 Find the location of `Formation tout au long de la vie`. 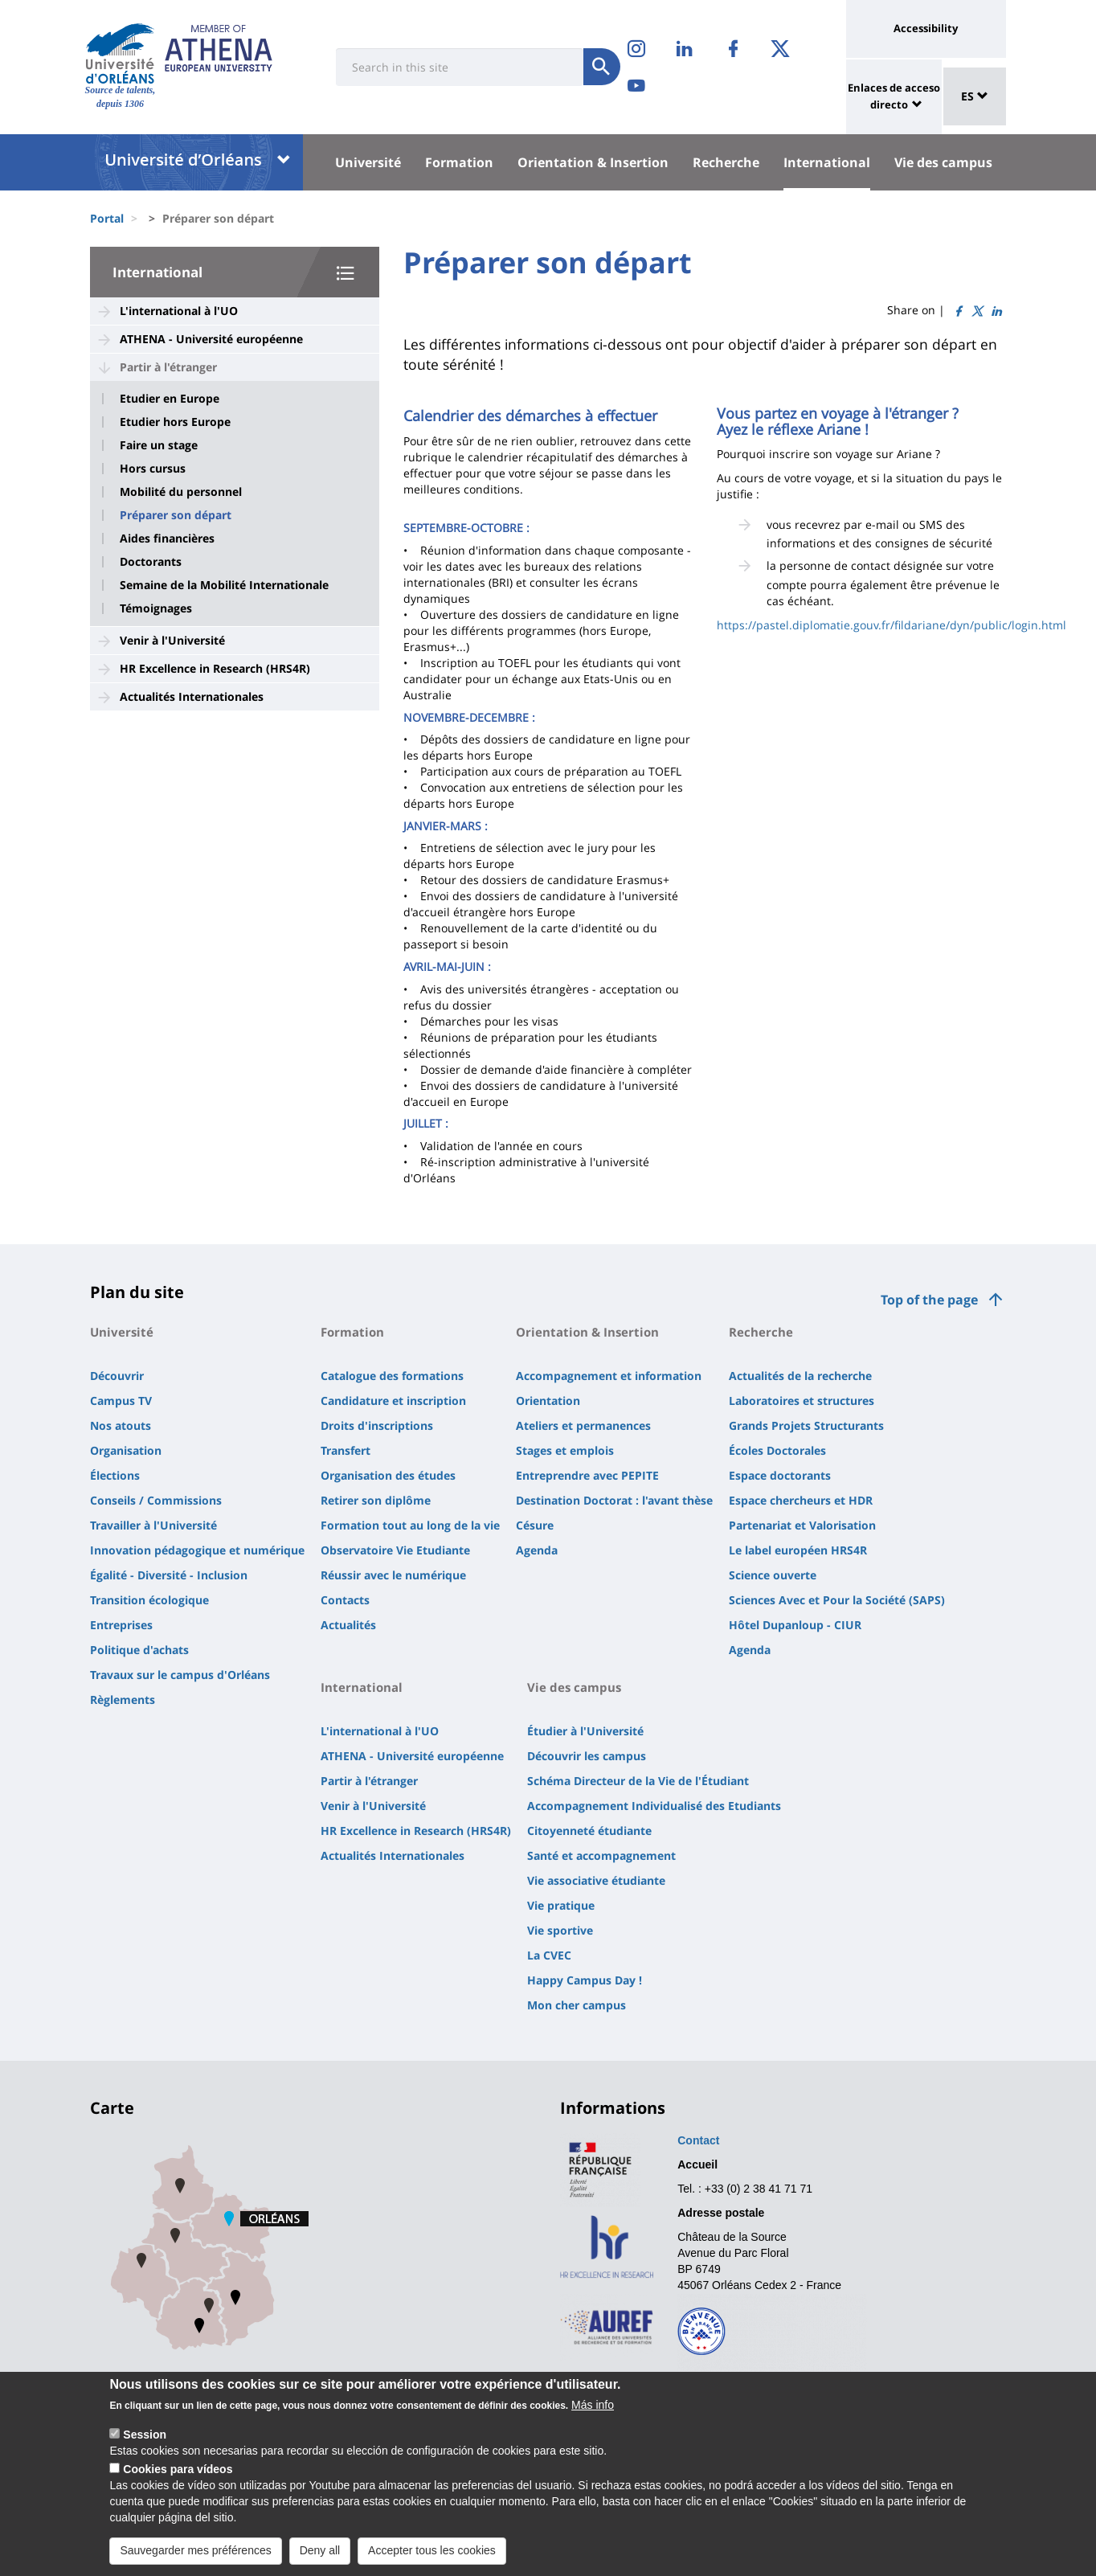

Formation tout au long de la vie is located at coordinates (410, 1525).